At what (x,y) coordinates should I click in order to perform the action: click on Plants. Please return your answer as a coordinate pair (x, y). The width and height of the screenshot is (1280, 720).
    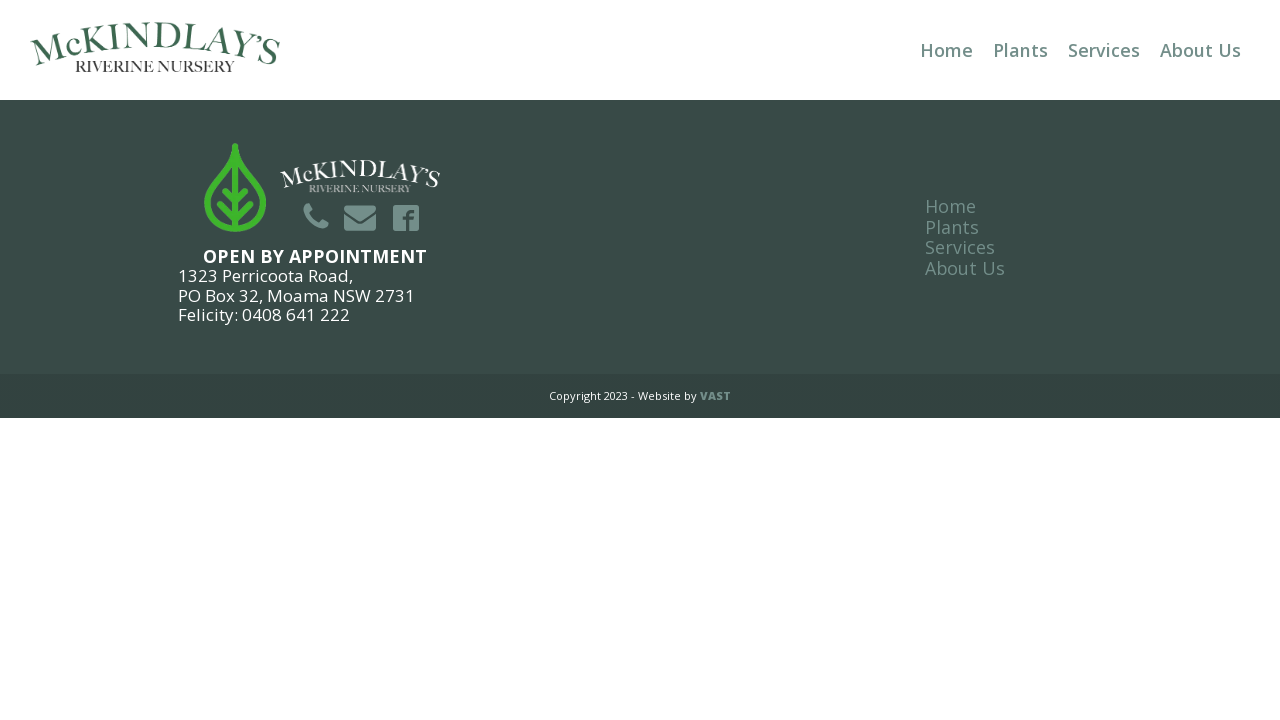
    Looking at the image, I should click on (1020, 50).